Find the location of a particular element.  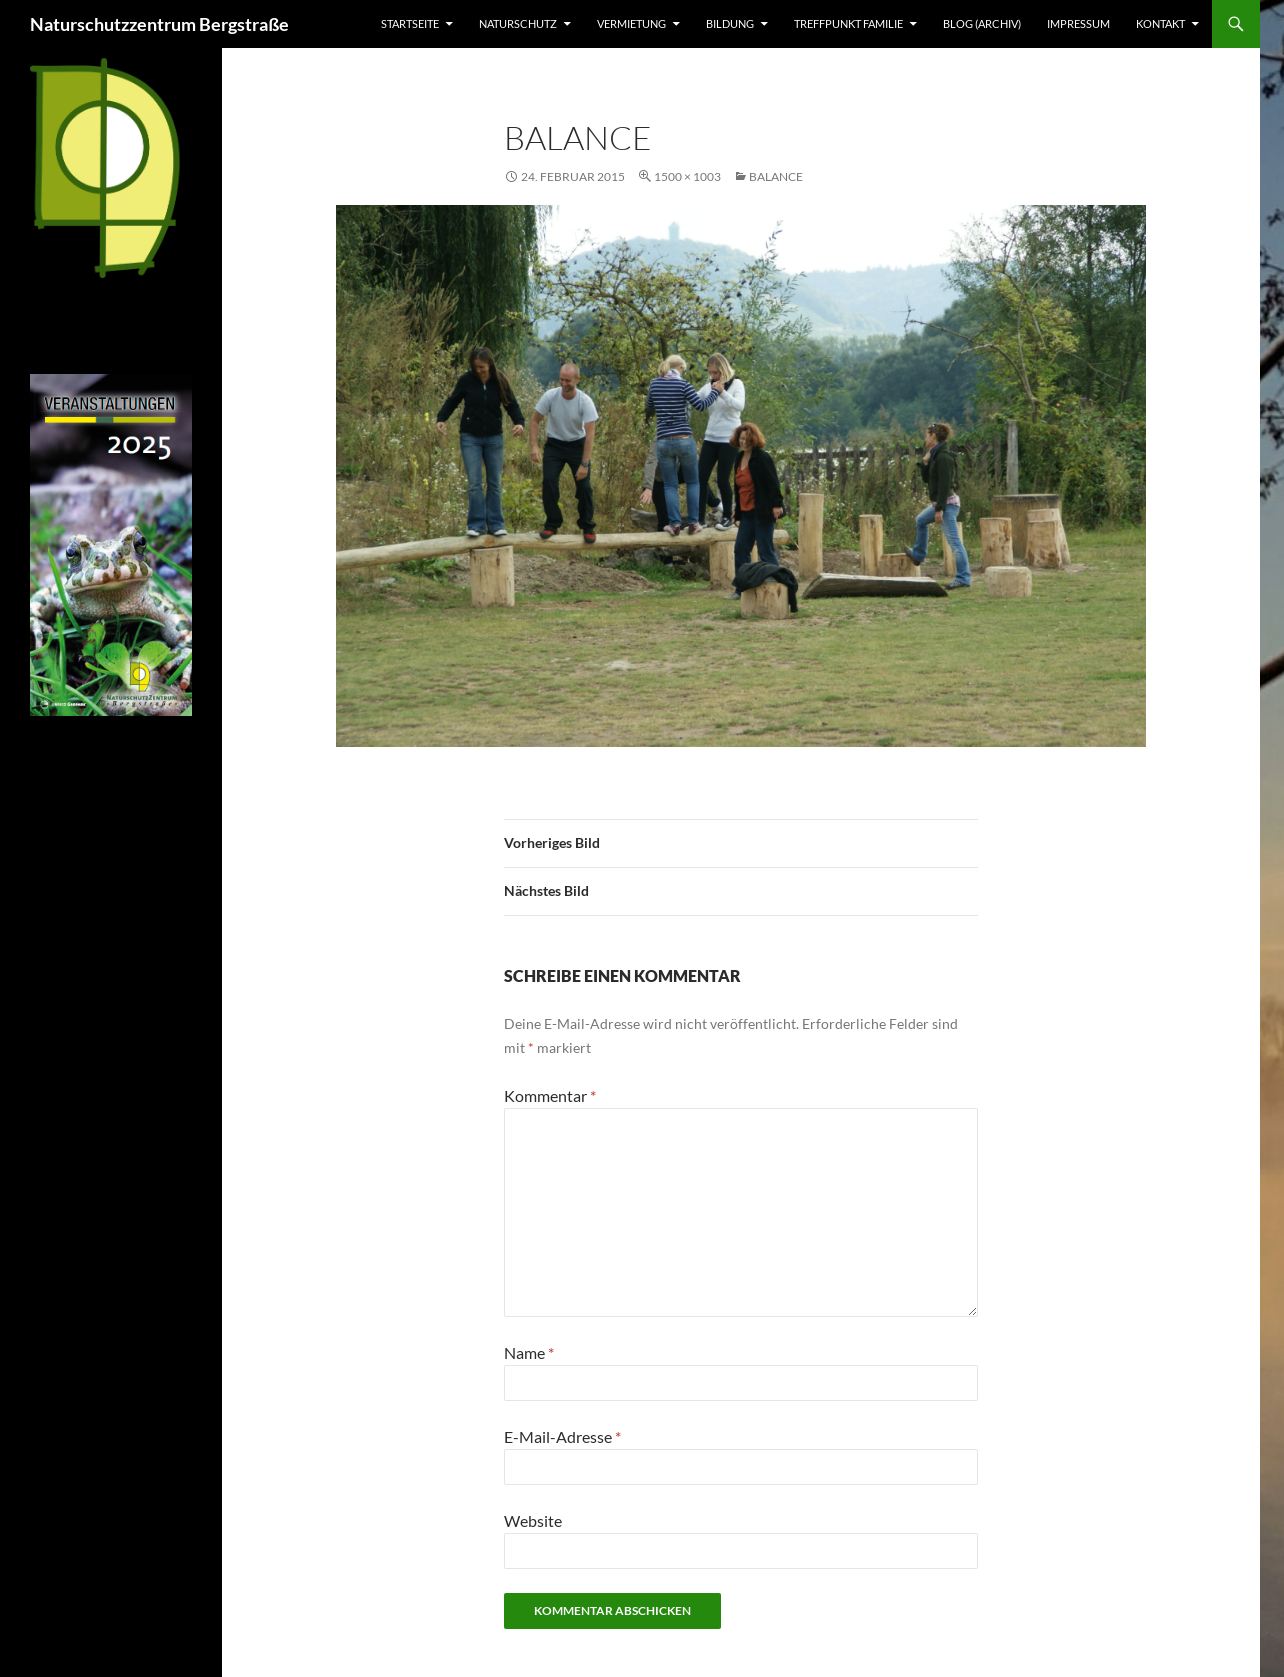

Name is located at coordinates (529, 1352).